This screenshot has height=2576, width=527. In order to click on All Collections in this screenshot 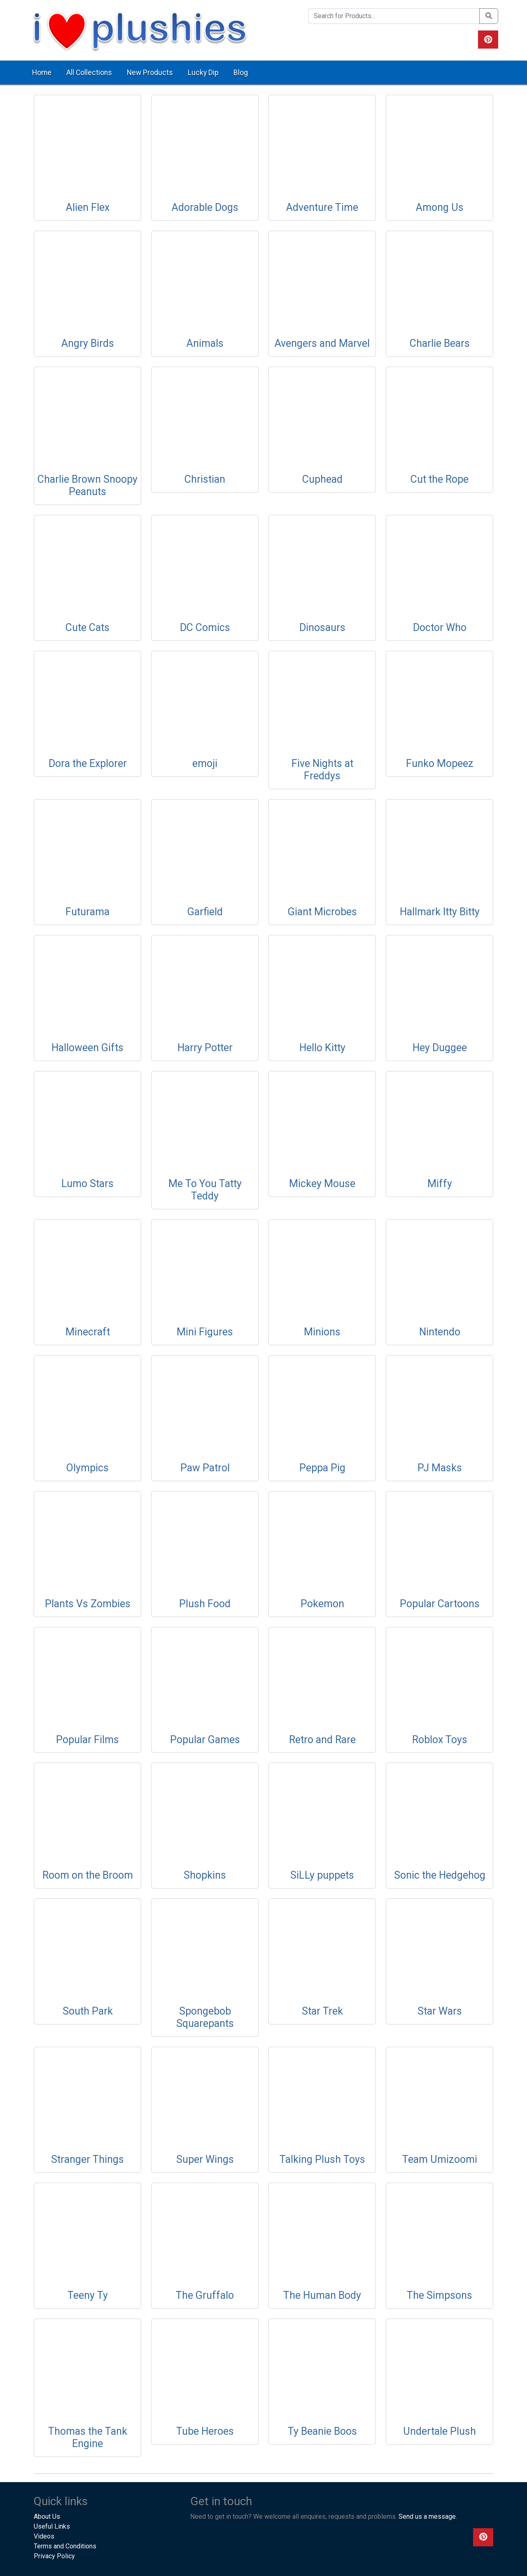, I will do `click(89, 72)`.